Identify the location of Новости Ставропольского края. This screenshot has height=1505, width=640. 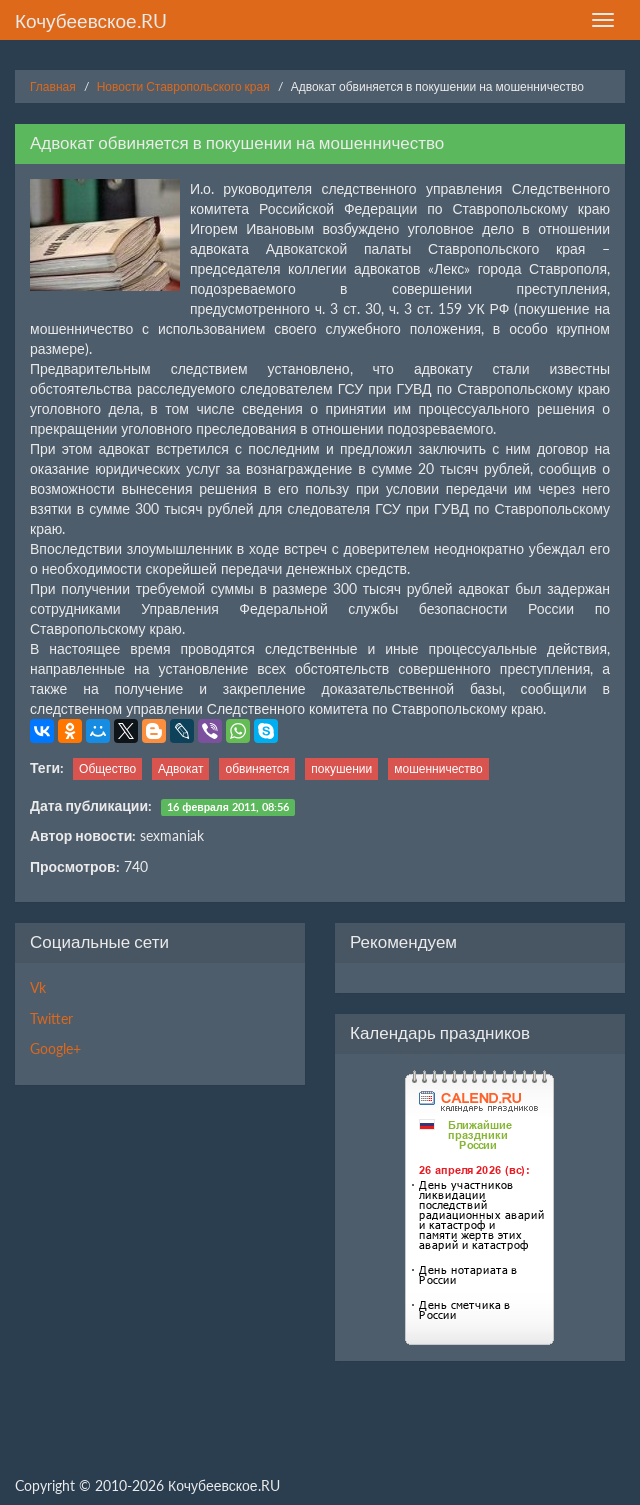
(183, 86).